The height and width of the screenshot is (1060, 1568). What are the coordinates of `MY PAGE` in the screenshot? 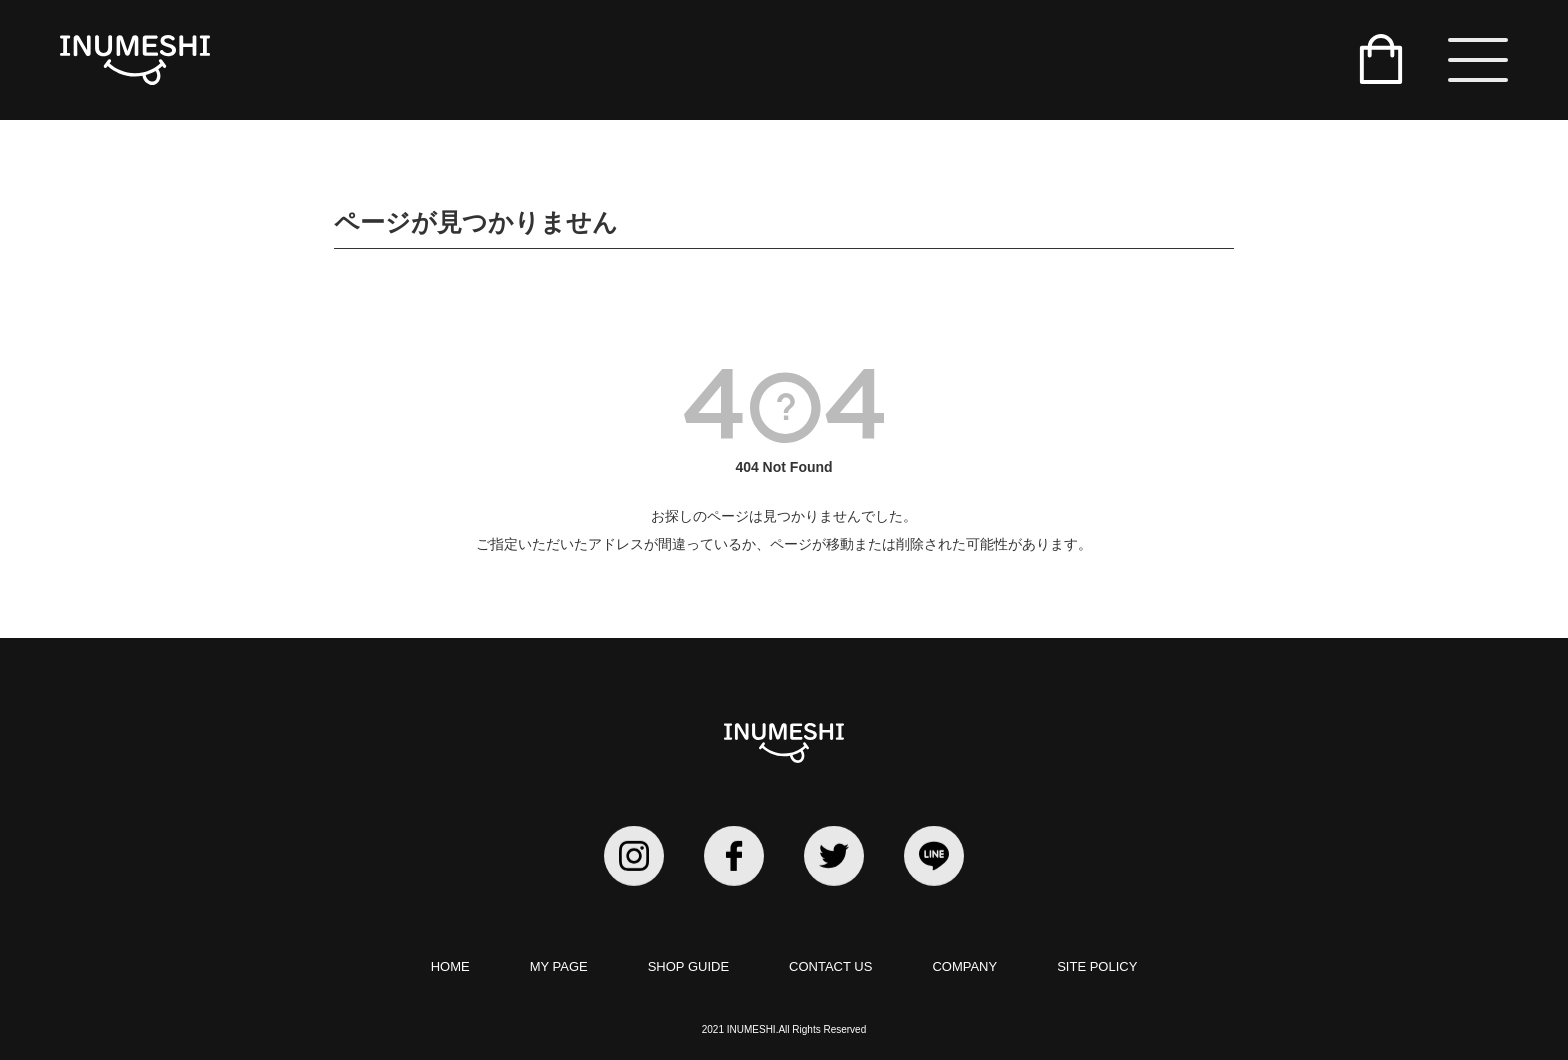 It's located at (559, 966).